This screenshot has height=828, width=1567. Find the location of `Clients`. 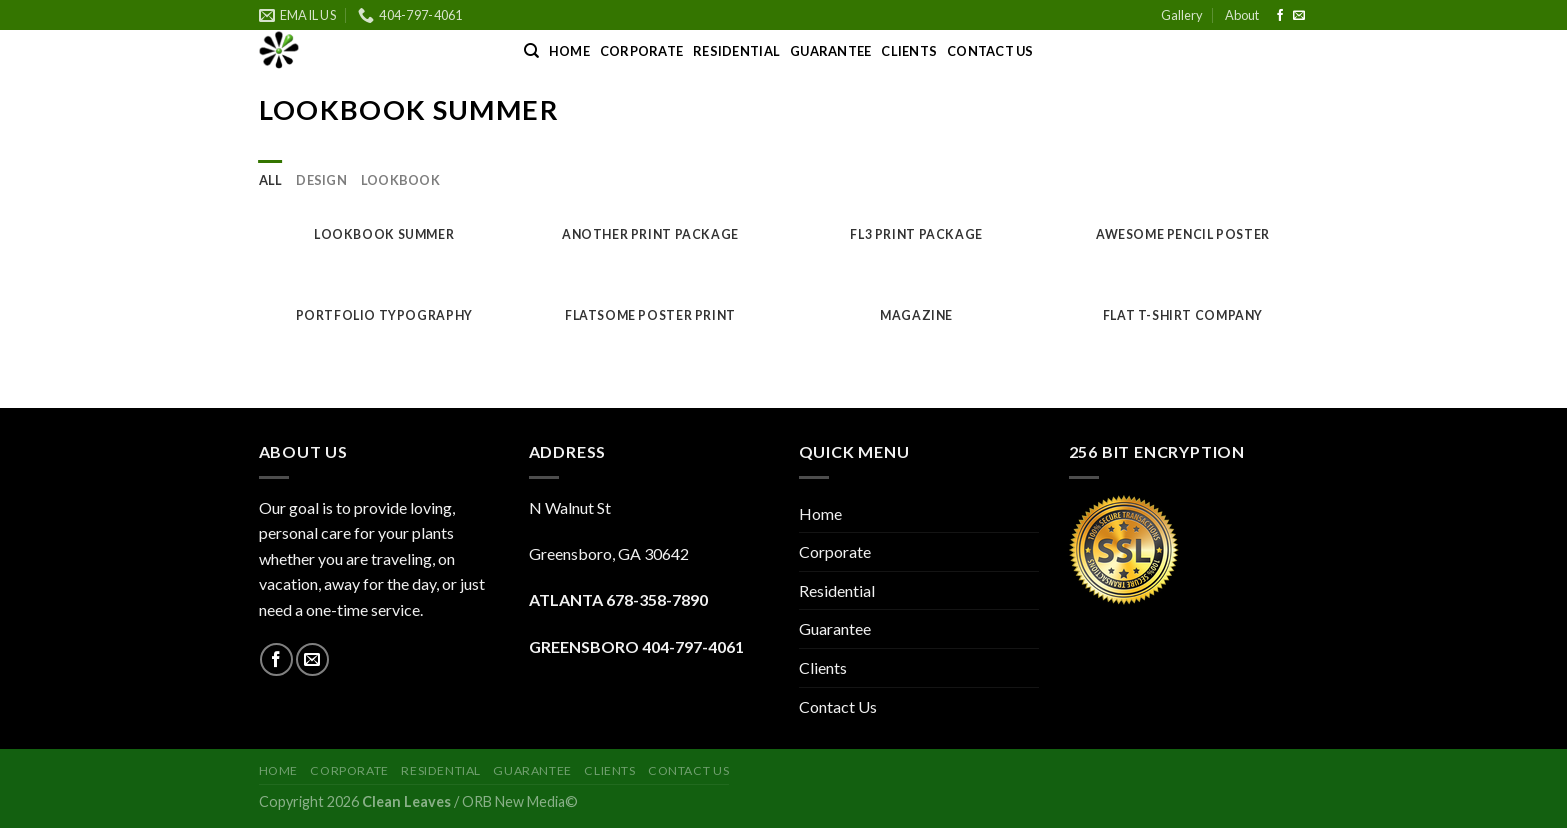

Clients is located at coordinates (909, 51).